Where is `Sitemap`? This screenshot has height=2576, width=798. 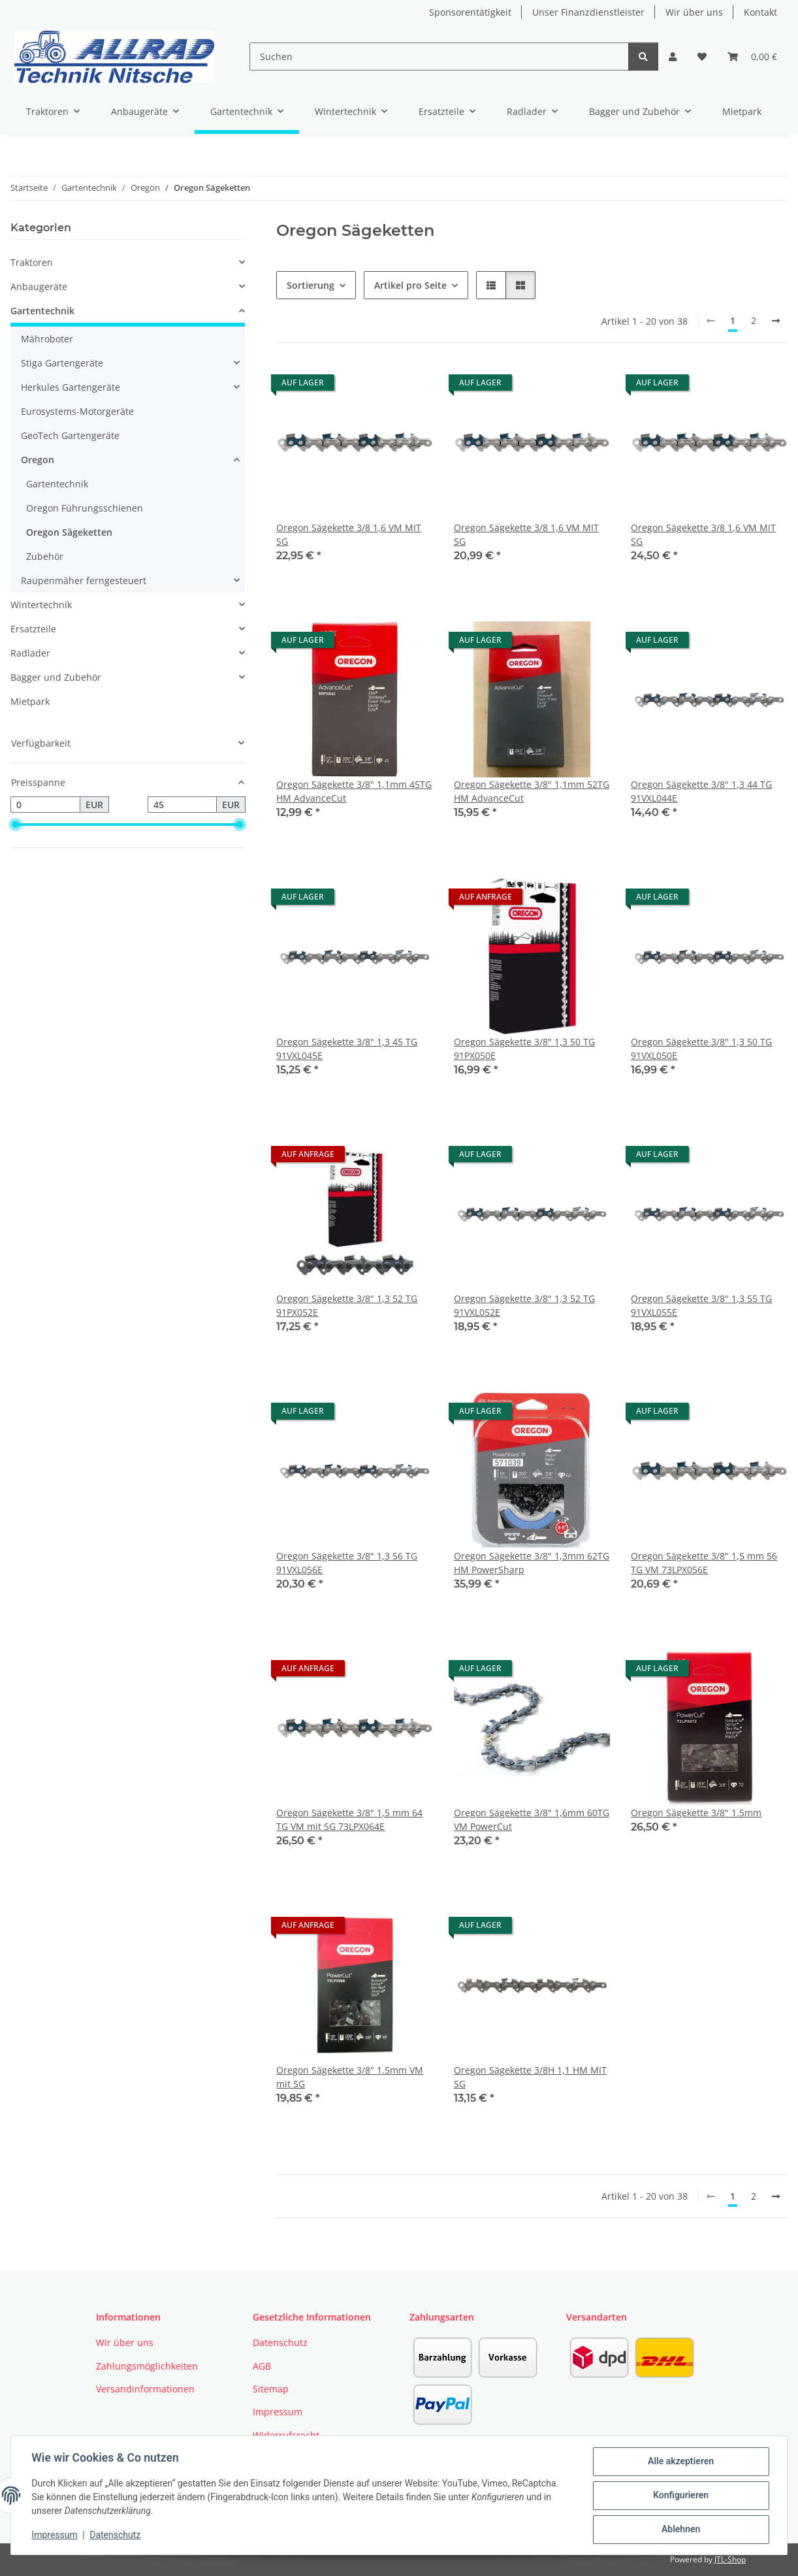 Sitemap is located at coordinates (271, 2389).